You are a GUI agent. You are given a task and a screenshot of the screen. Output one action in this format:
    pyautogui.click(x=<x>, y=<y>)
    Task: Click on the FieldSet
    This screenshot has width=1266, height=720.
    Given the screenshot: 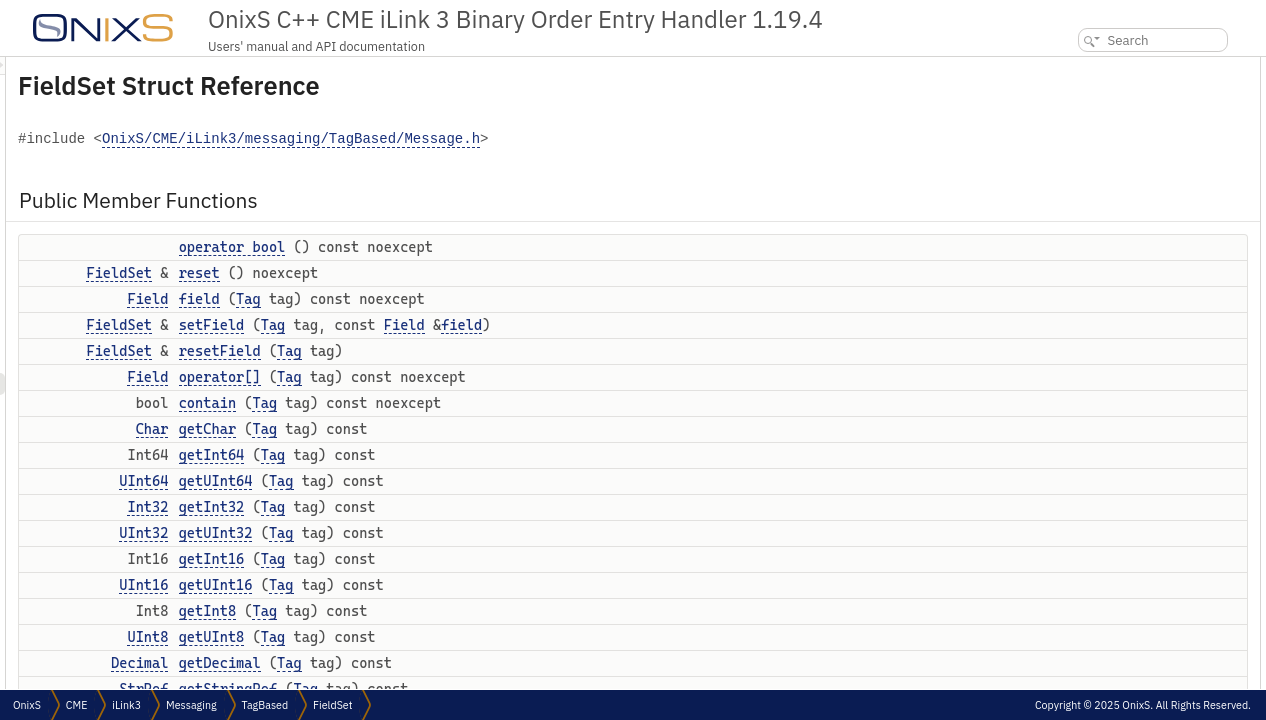 What is the action you would take?
    pyautogui.click(x=369, y=273)
    